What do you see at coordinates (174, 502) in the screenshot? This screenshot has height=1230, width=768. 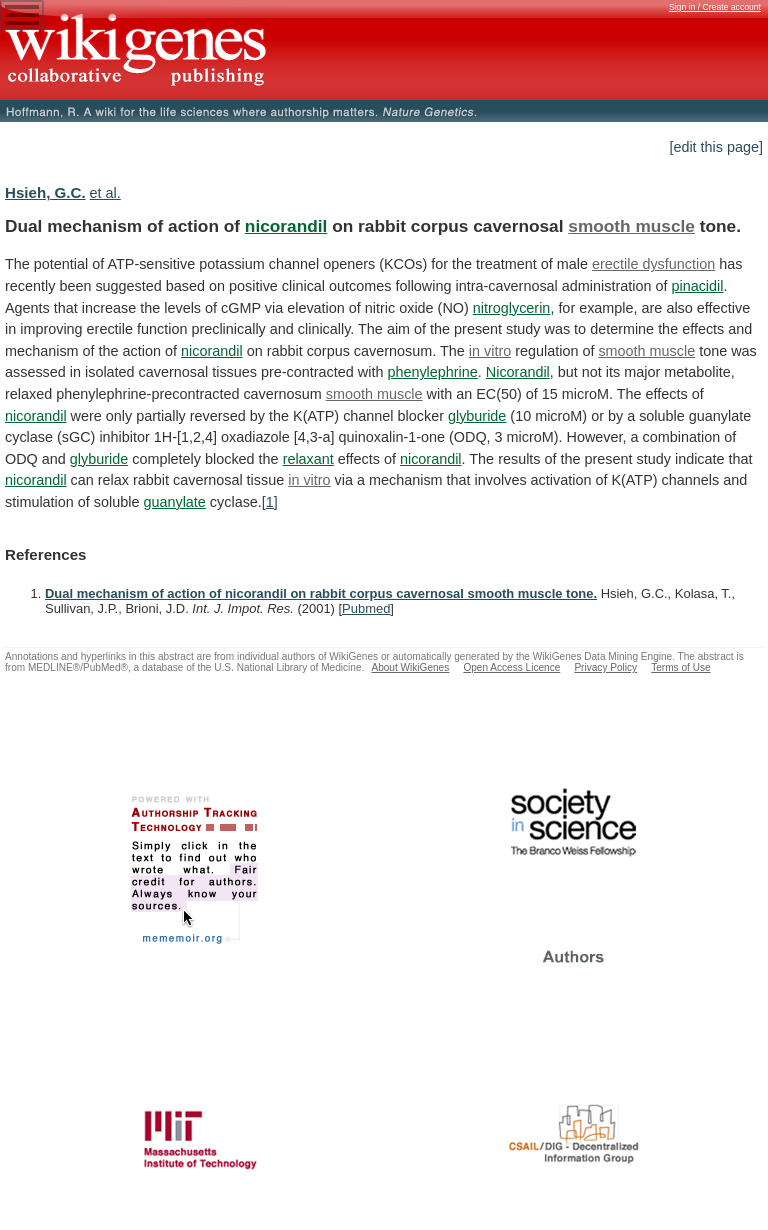 I see `guanylate` at bounding box center [174, 502].